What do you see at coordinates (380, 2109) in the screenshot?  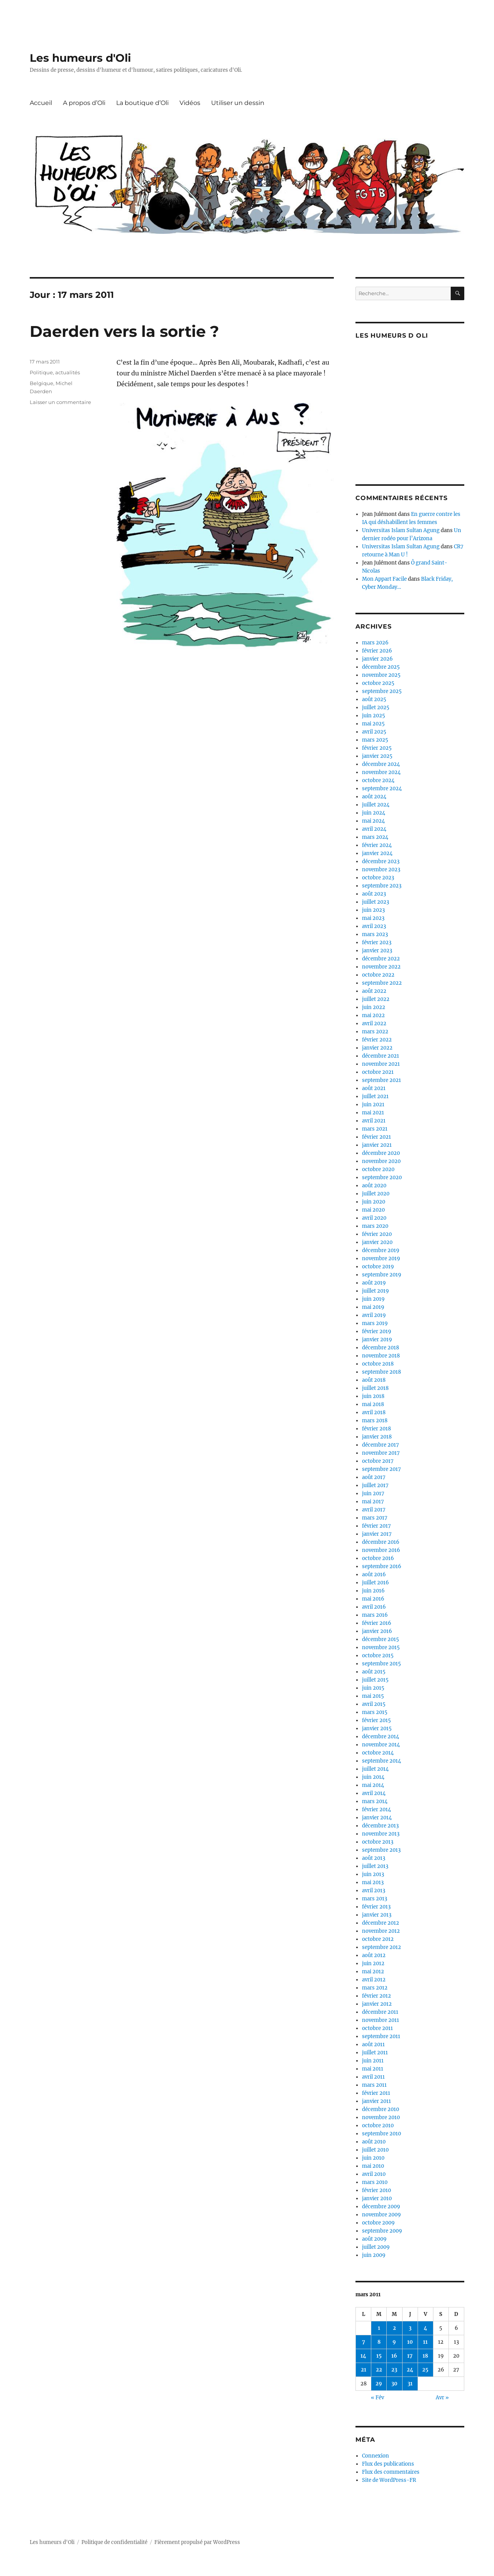 I see `décembre 2010` at bounding box center [380, 2109].